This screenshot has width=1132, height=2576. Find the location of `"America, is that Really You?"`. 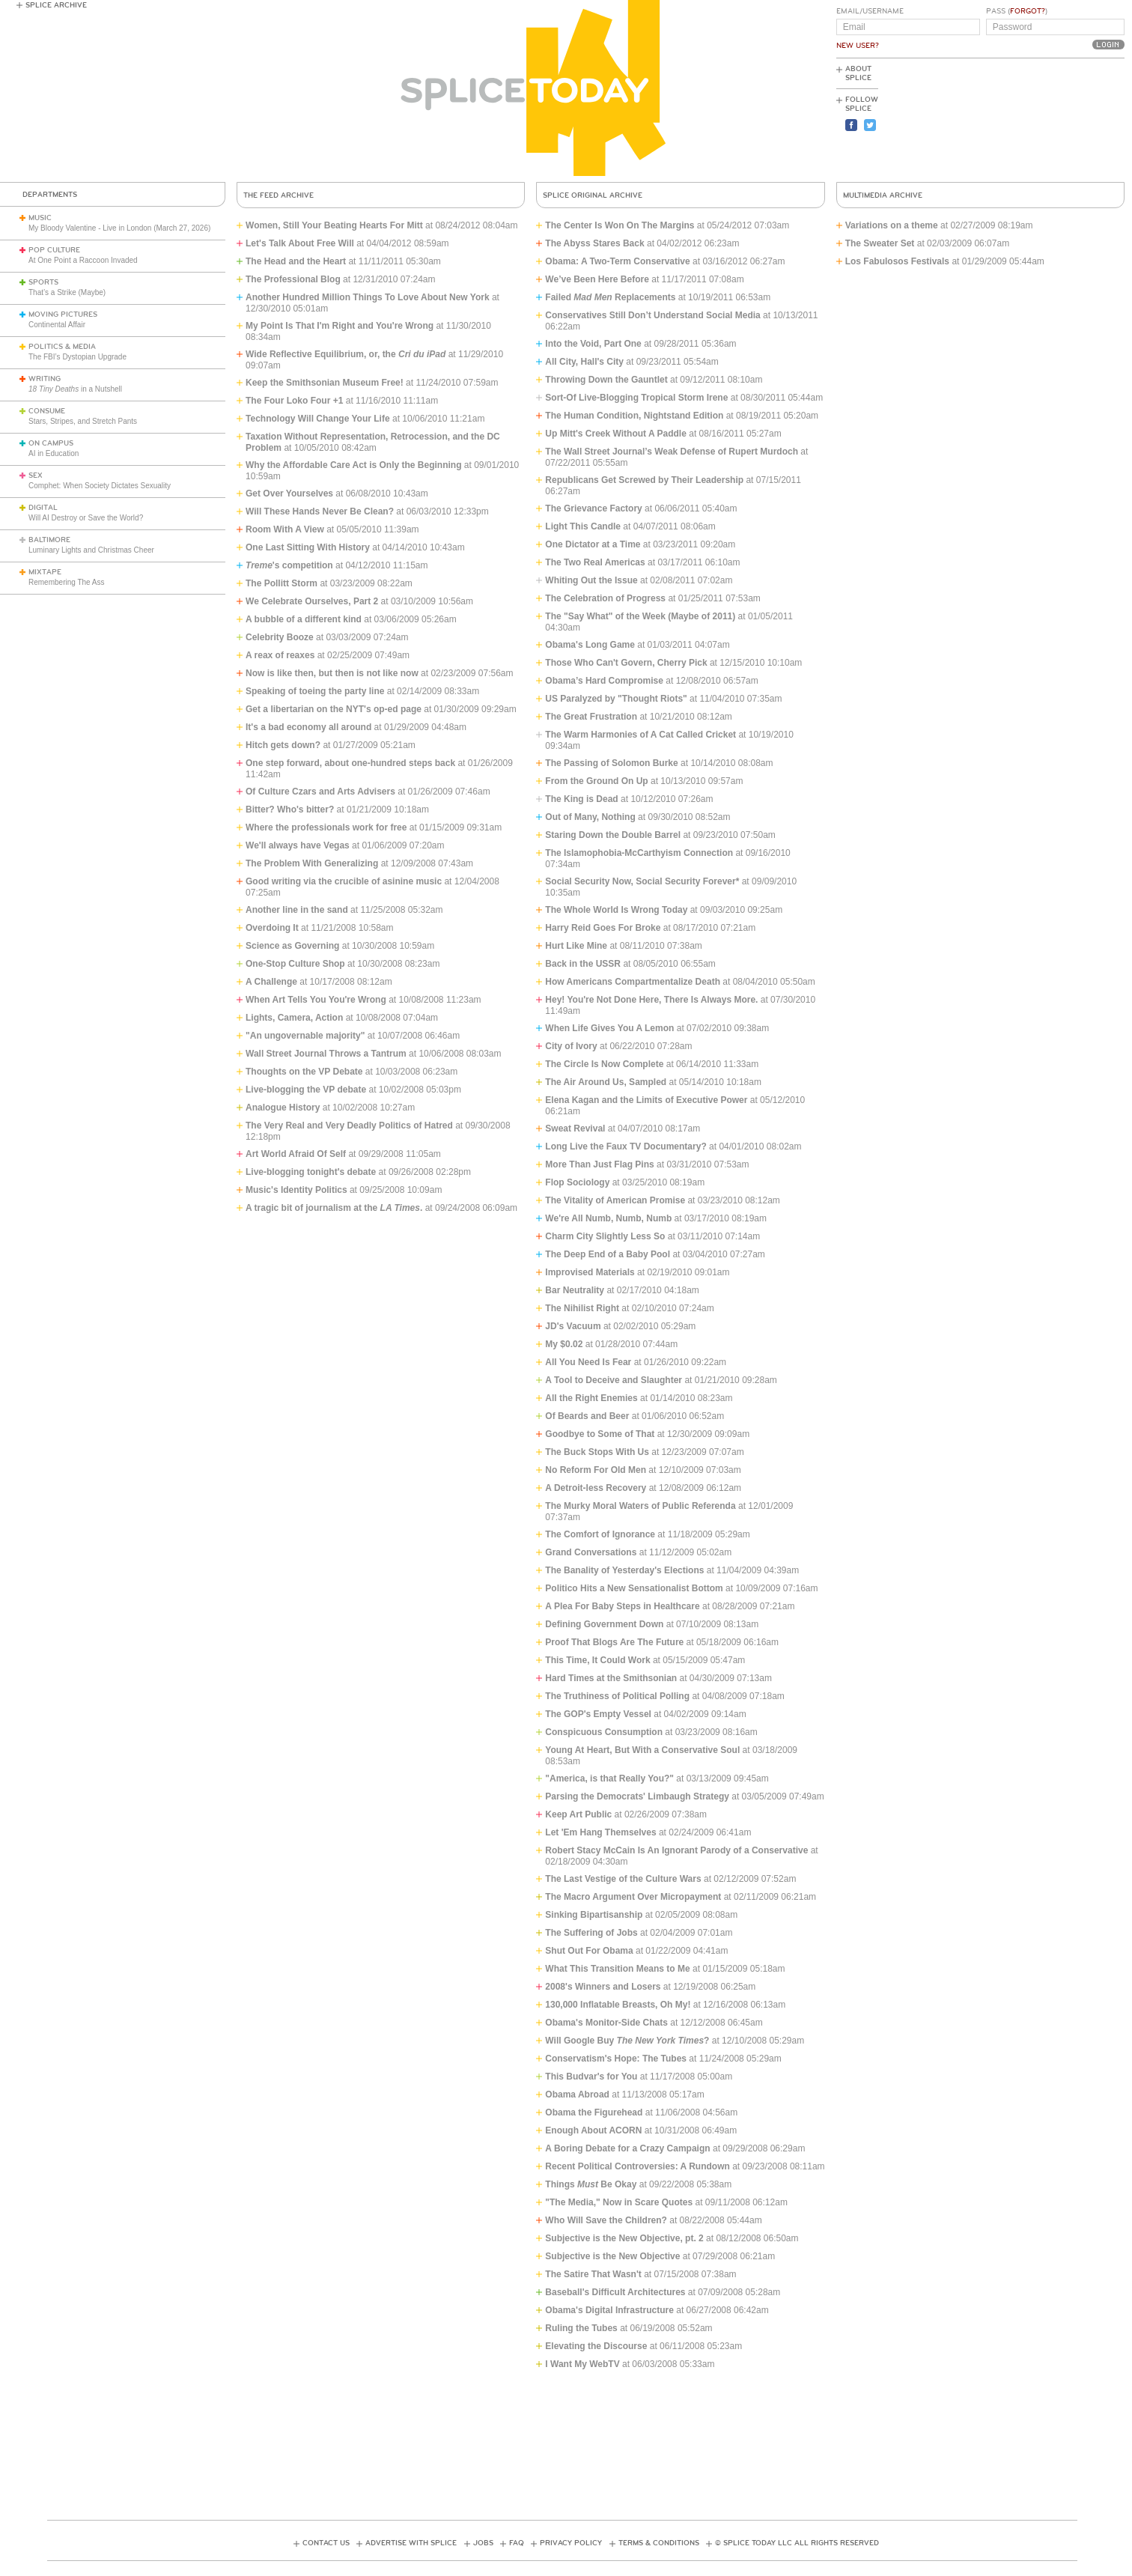

"America, is that Really You?" is located at coordinates (609, 1778).